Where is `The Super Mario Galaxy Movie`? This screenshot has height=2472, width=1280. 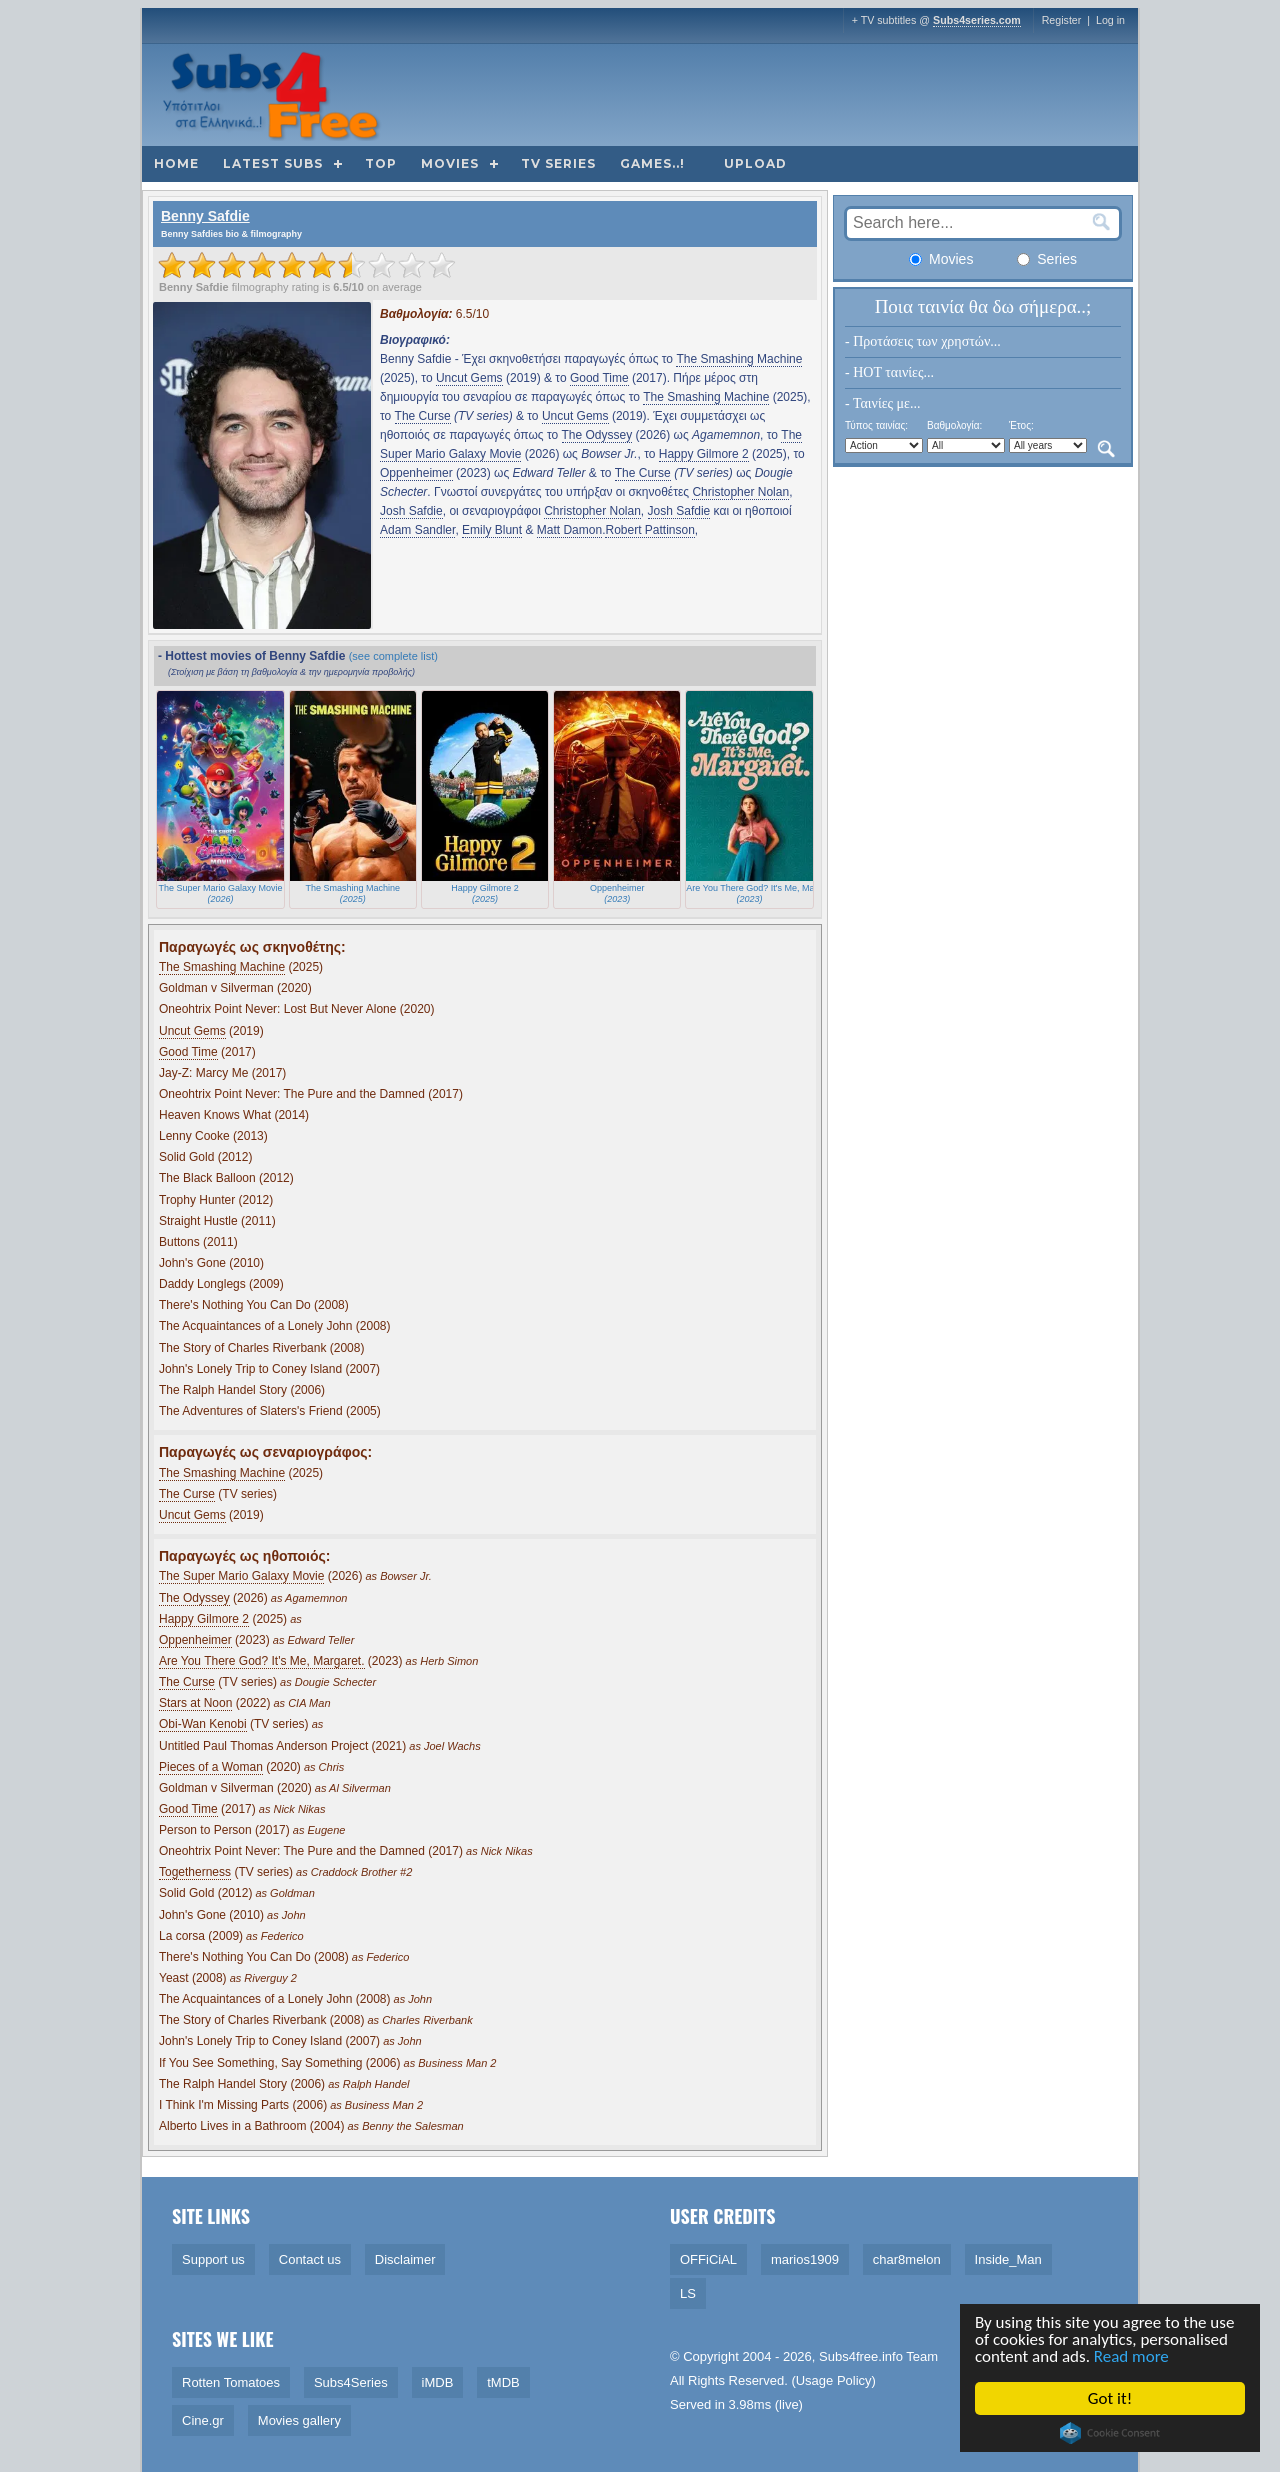
The Super Mario Galaxy Movie is located at coordinates (241, 1576).